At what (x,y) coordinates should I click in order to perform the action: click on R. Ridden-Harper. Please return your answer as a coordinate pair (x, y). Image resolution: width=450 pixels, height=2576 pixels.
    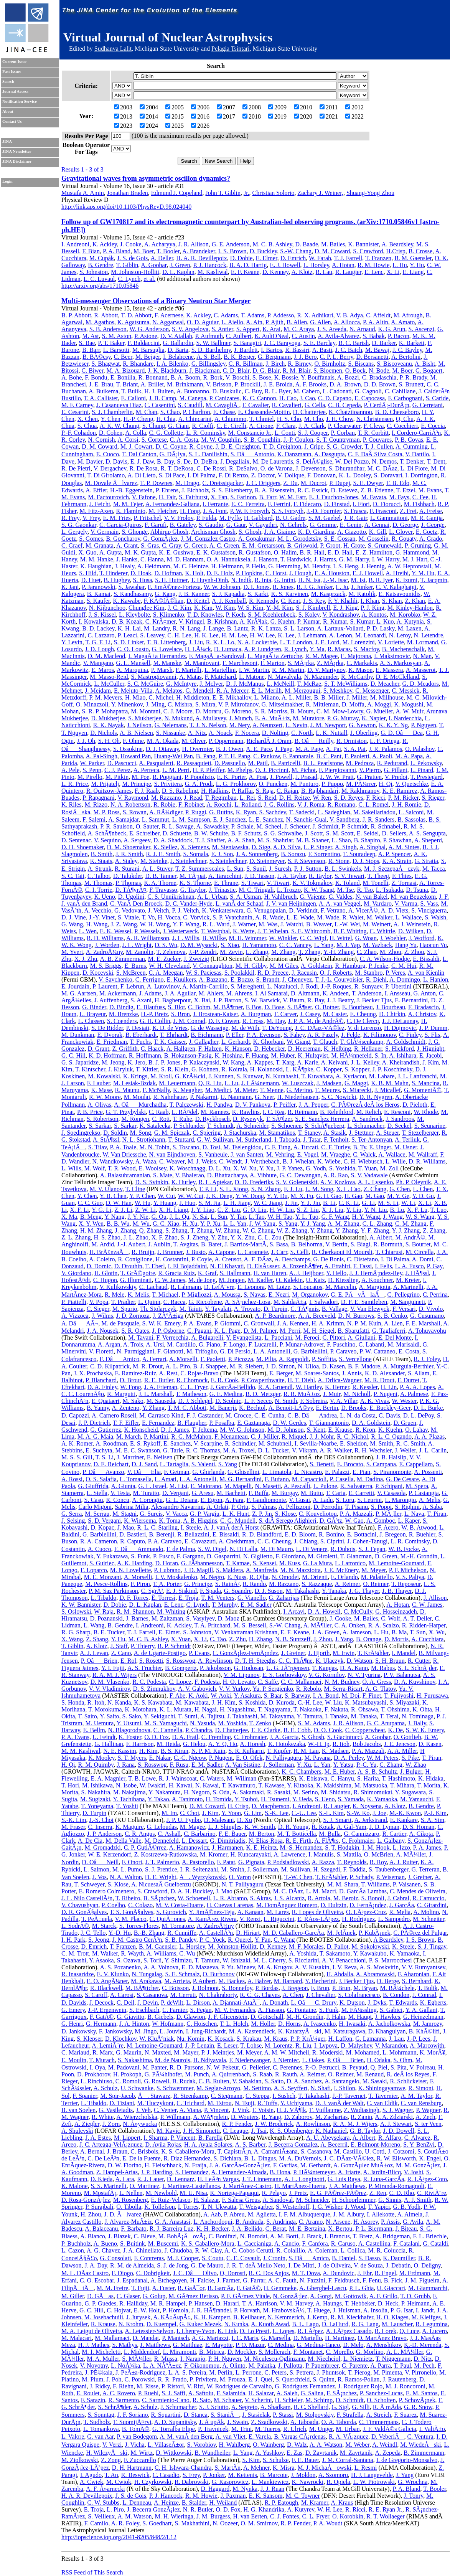
    Looking at the image, I should click on (424, 1625).